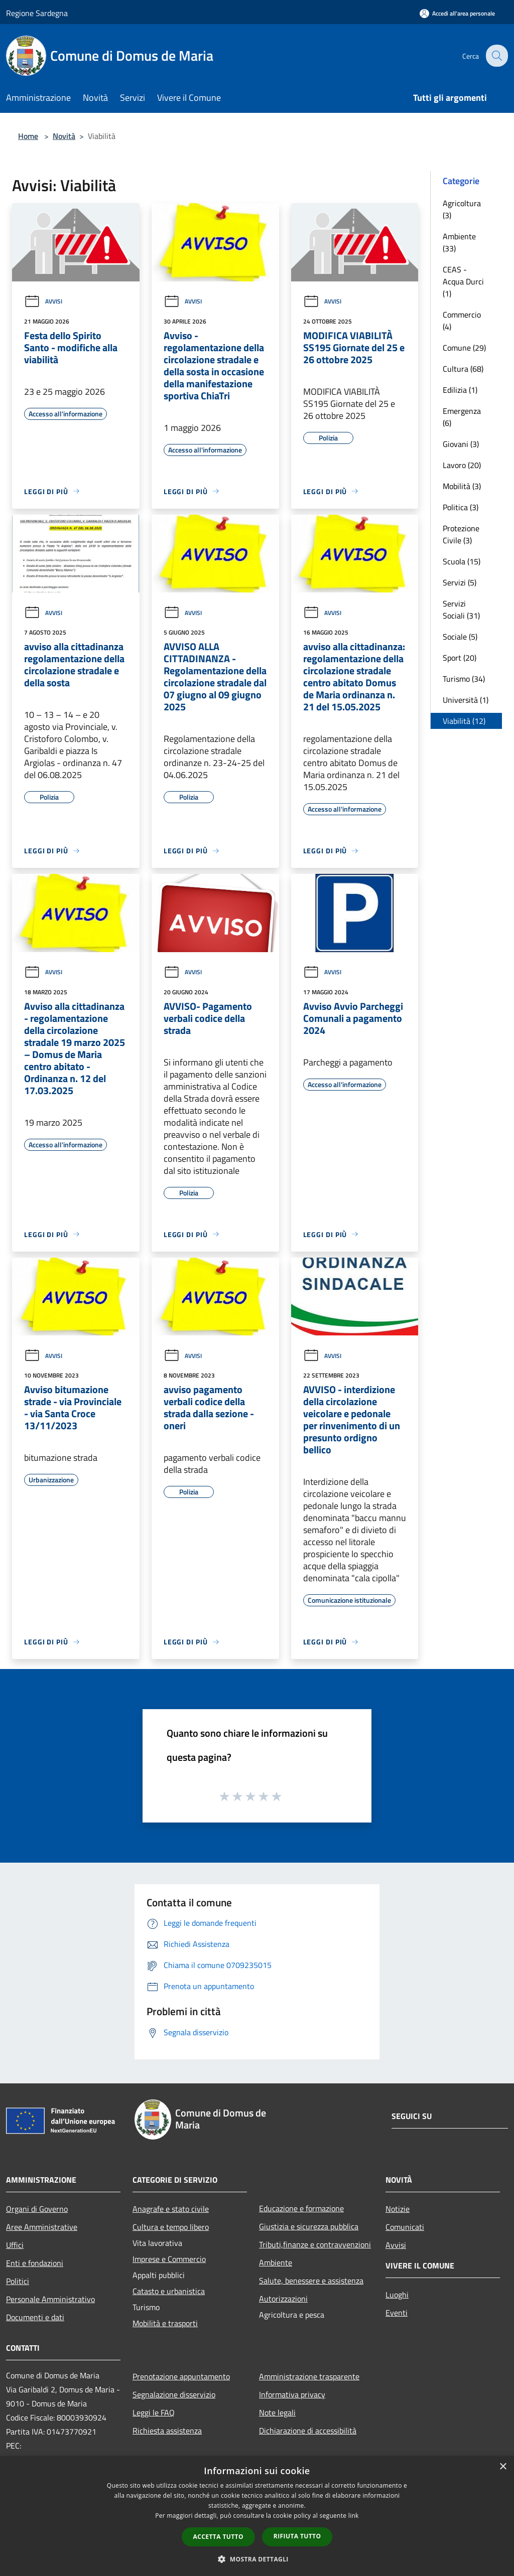 This screenshot has height=2576, width=514. I want to click on Luoghi, so click(397, 2295).